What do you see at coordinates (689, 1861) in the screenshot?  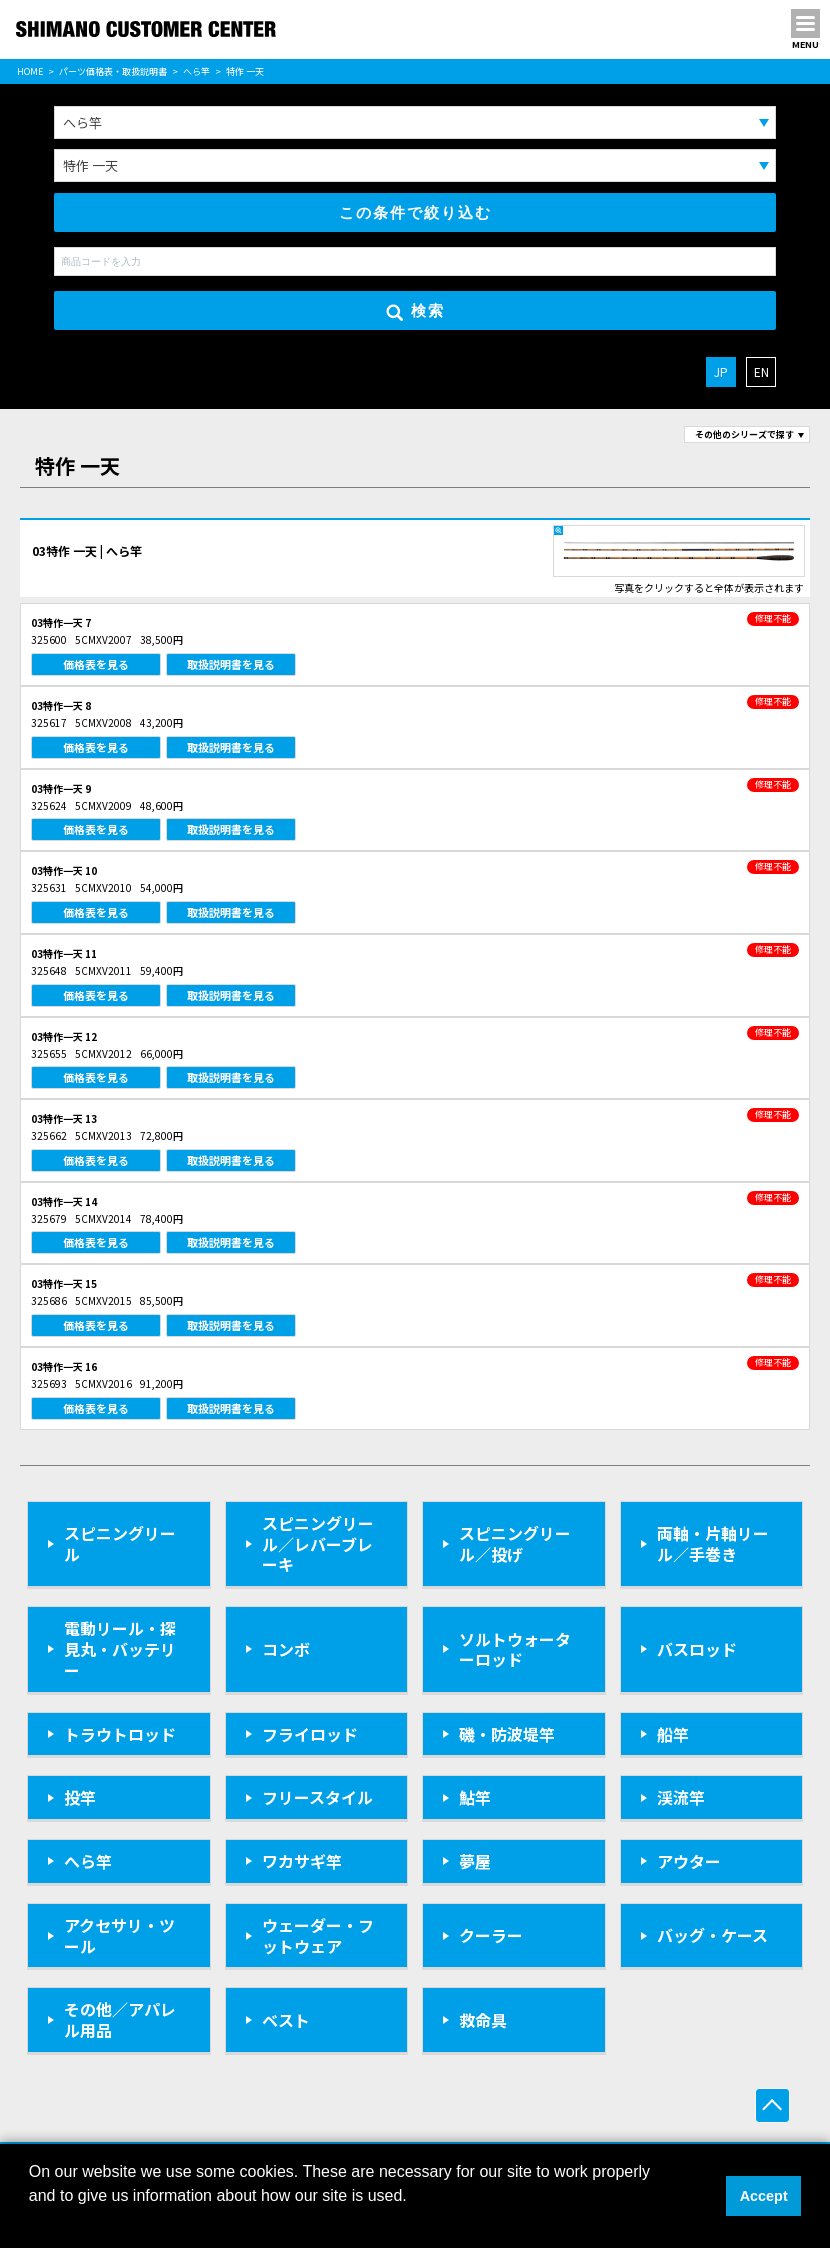 I see `アウター` at bounding box center [689, 1861].